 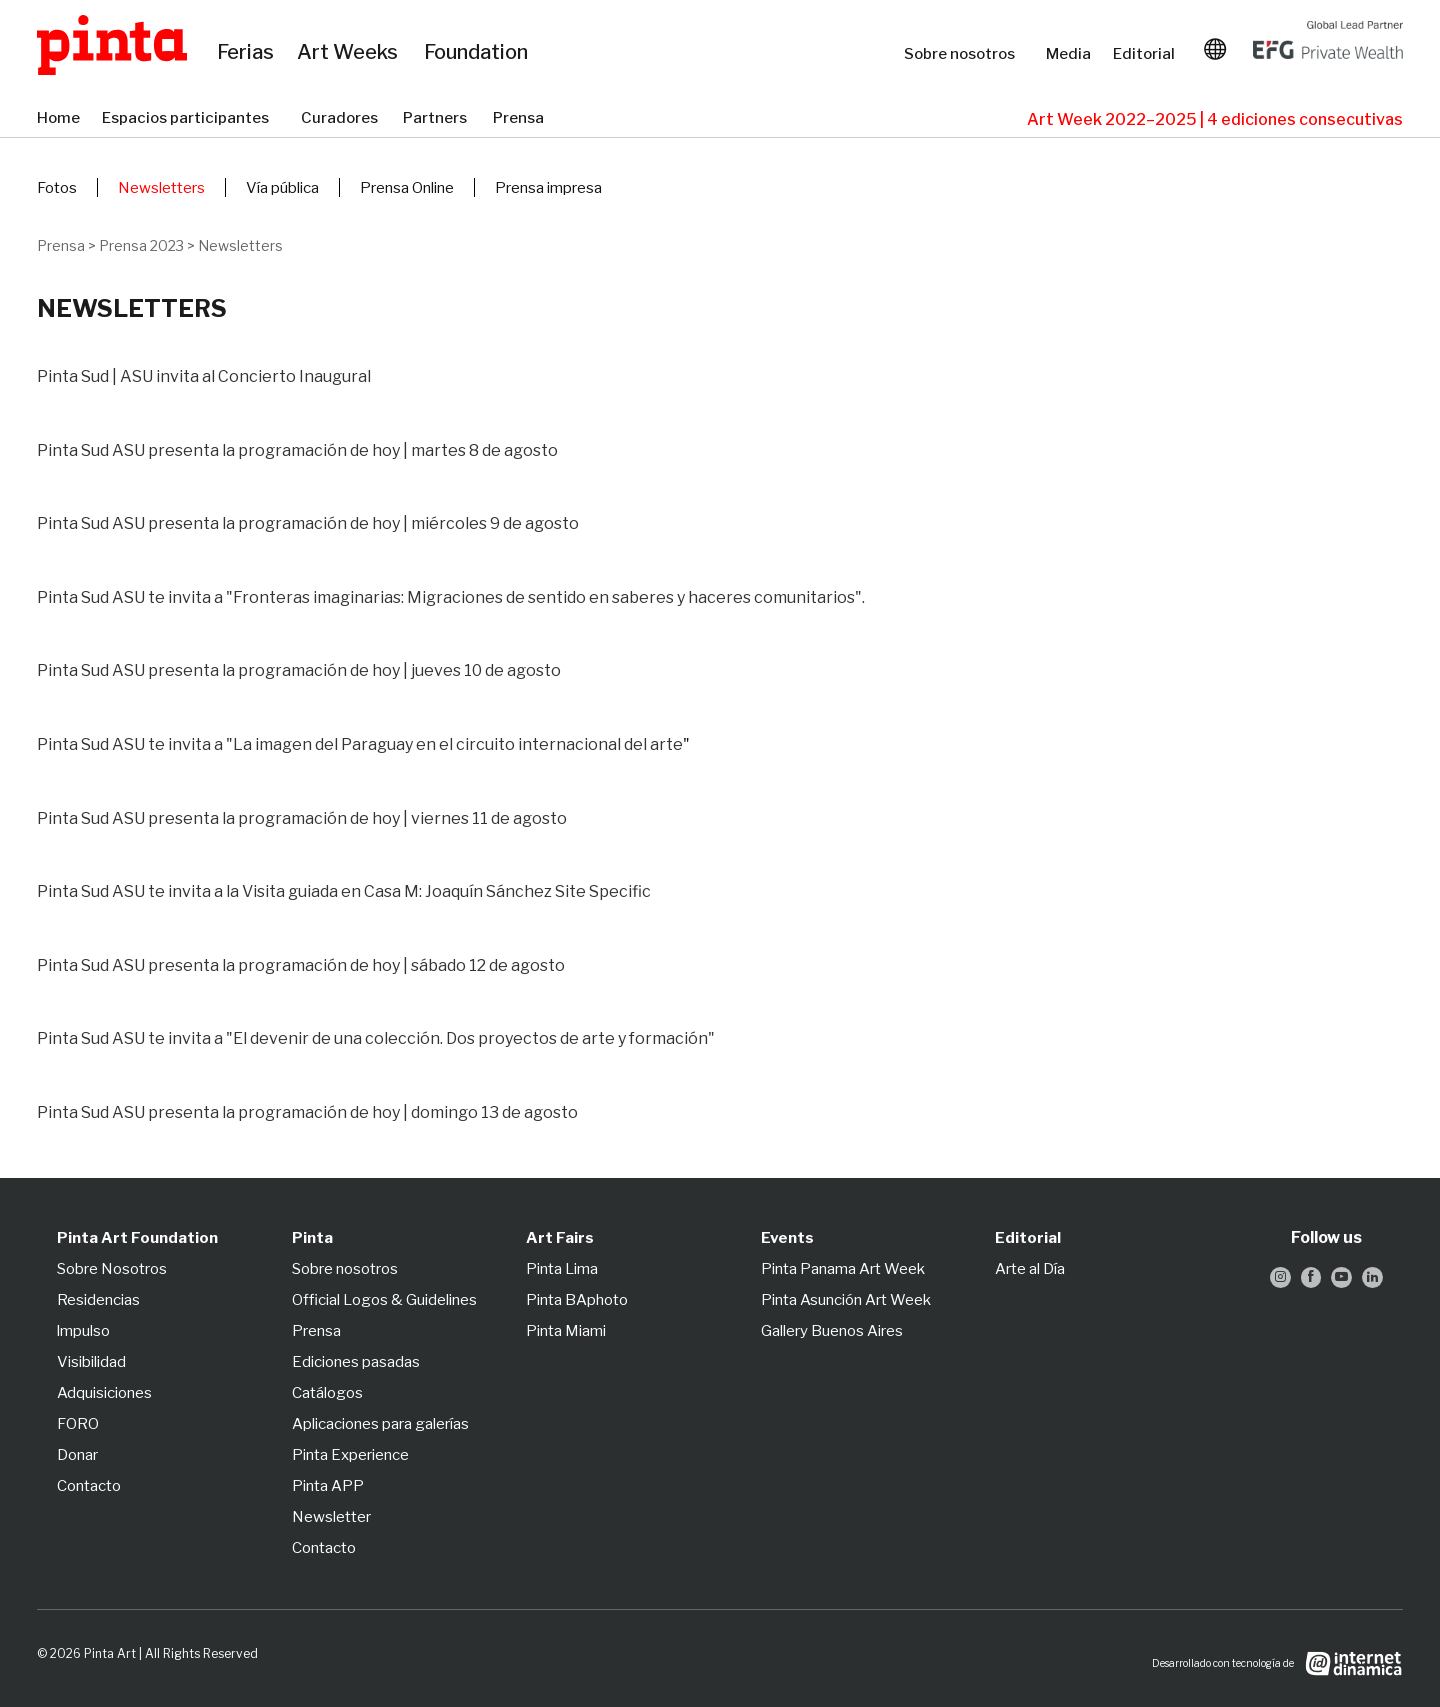 What do you see at coordinates (438, 119) in the screenshot?
I see `Partners` at bounding box center [438, 119].